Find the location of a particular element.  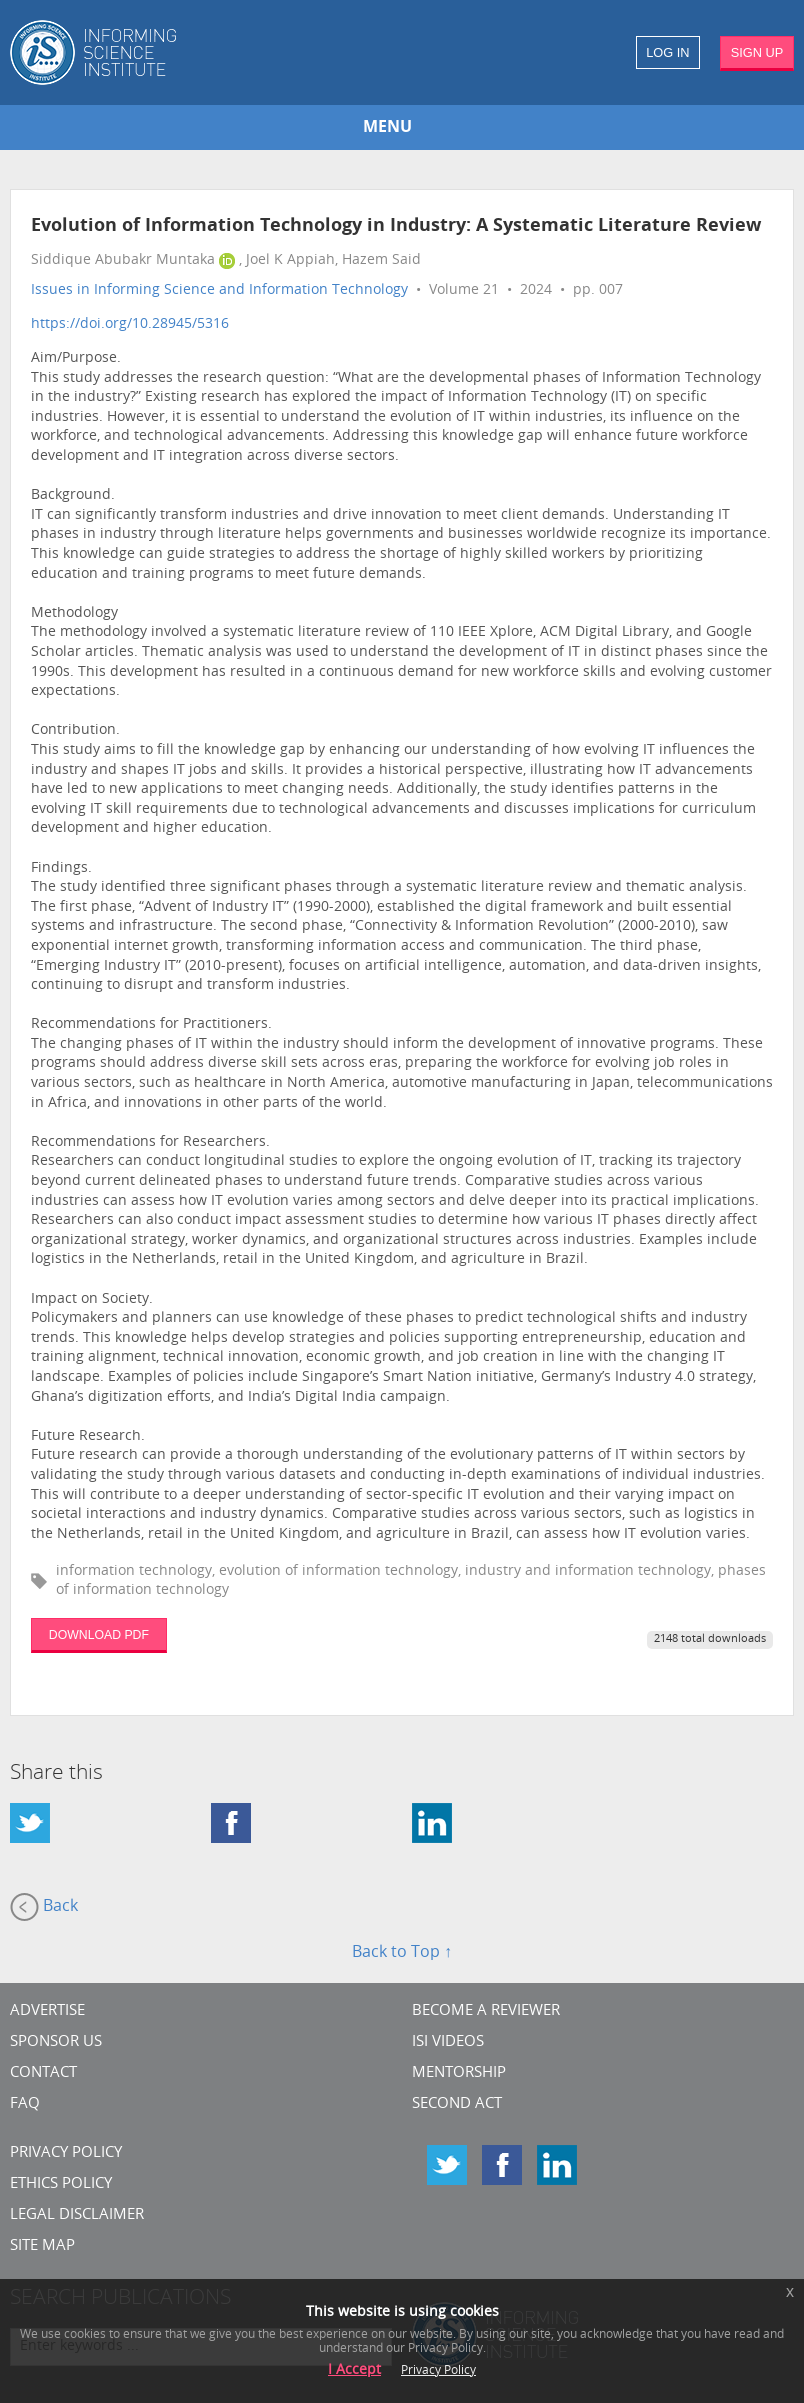

Second Act is located at coordinates (457, 2104).